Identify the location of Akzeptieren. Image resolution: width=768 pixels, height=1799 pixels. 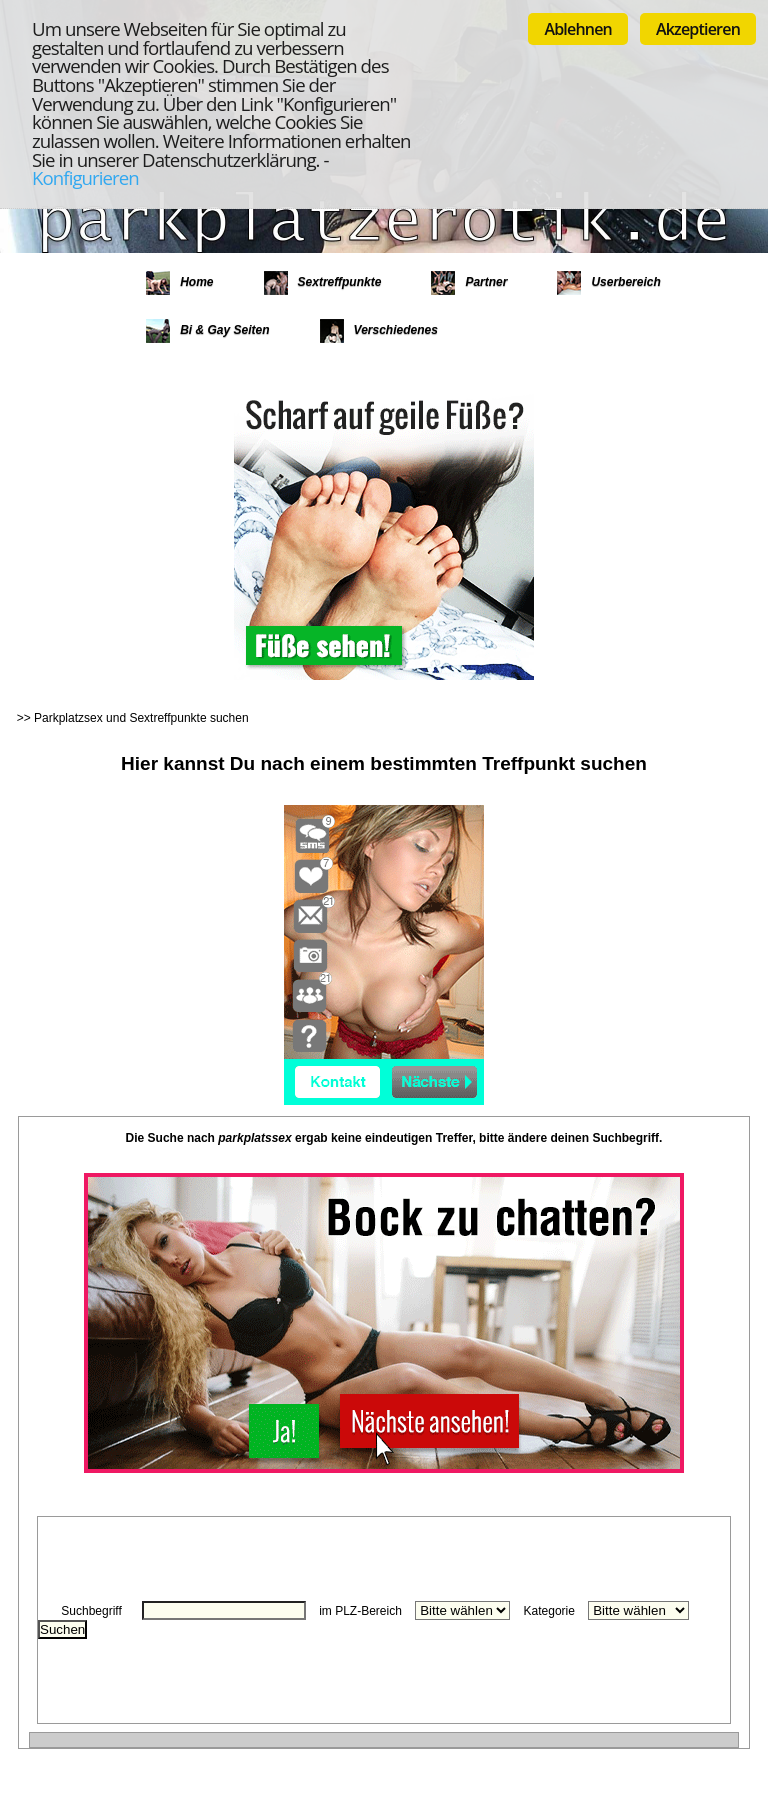
(698, 29).